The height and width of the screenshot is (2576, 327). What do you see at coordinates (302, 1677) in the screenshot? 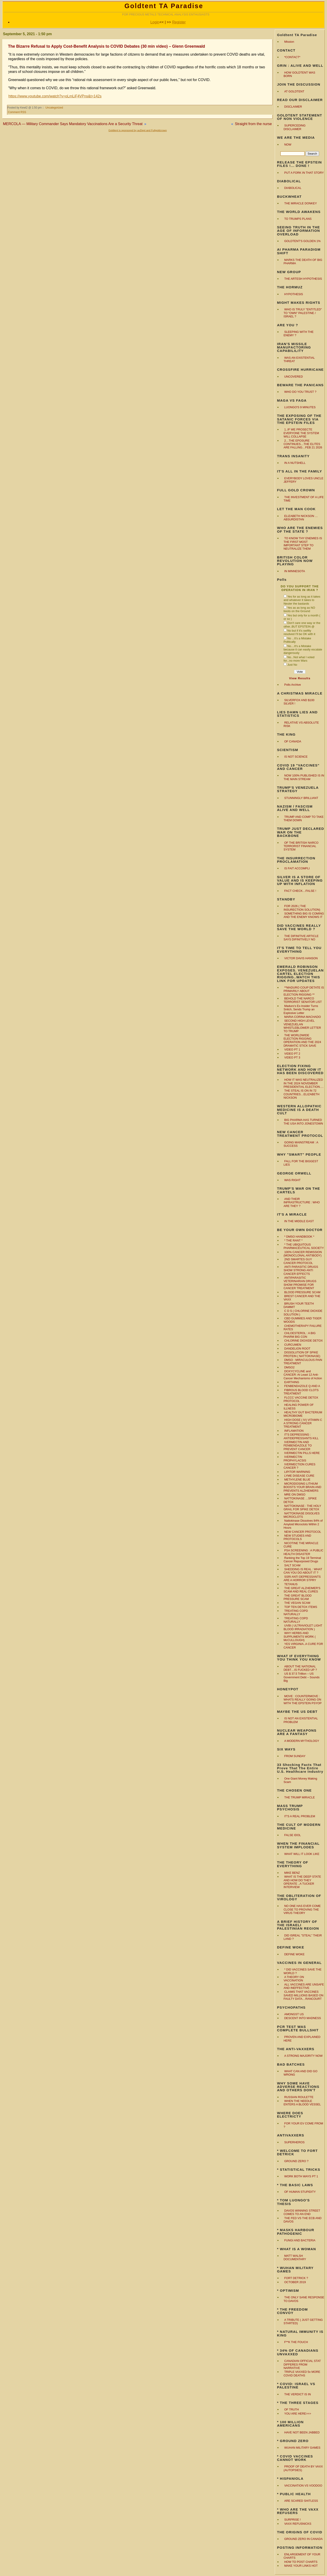
I see `US $ 37.5 Trillion – US Government Debt – Sounds Big` at bounding box center [302, 1677].